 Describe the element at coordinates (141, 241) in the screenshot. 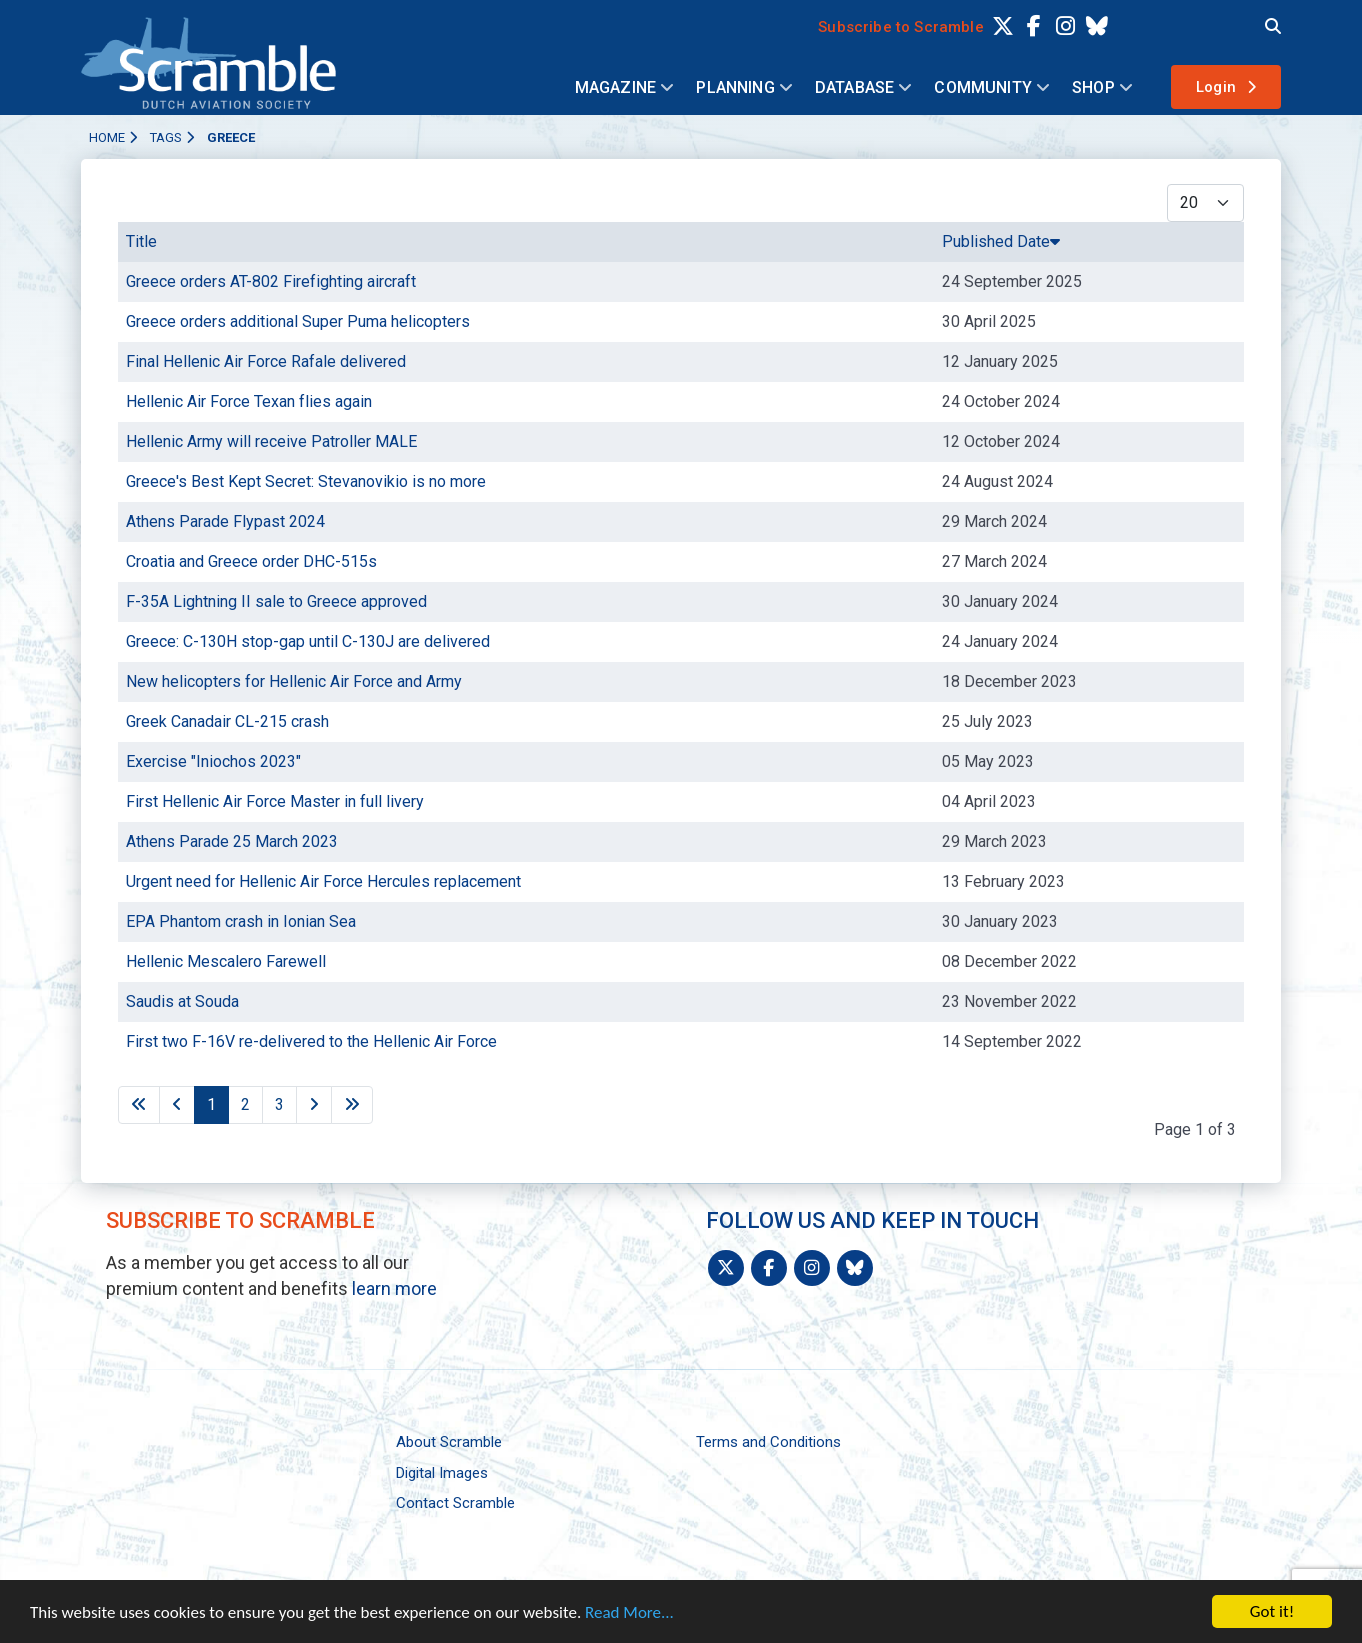

I see `Title` at that location.